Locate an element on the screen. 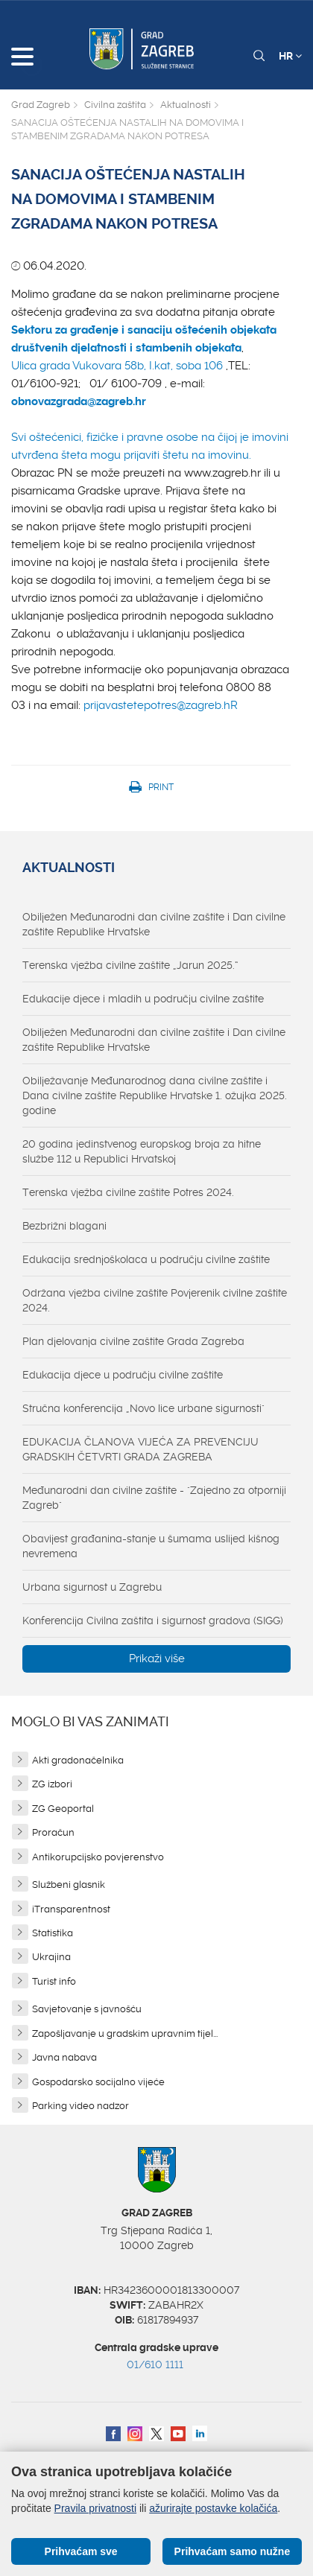 This screenshot has width=313, height=2576. ZG izbori is located at coordinates (52, 1784).